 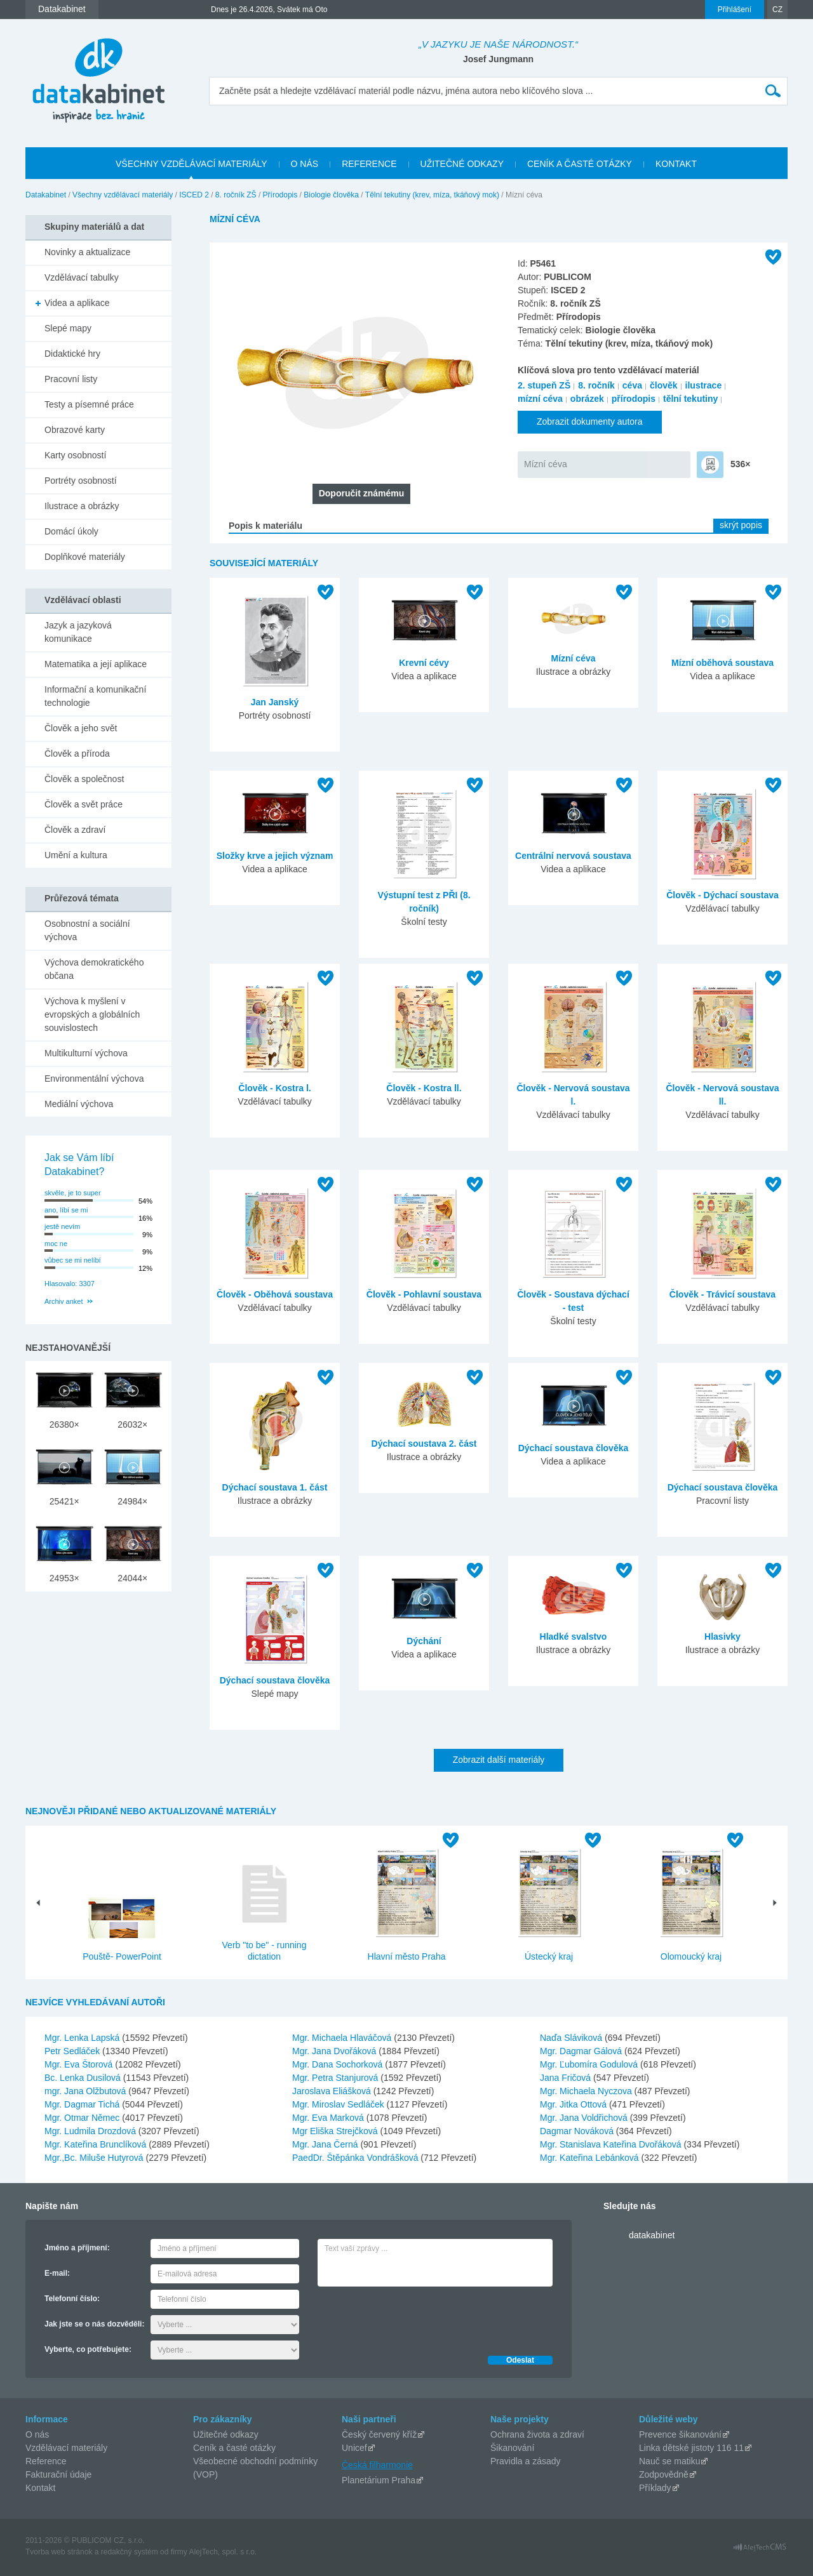 I want to click on Člověk - Pohlavní soustava, so click(x=423, y=1294).